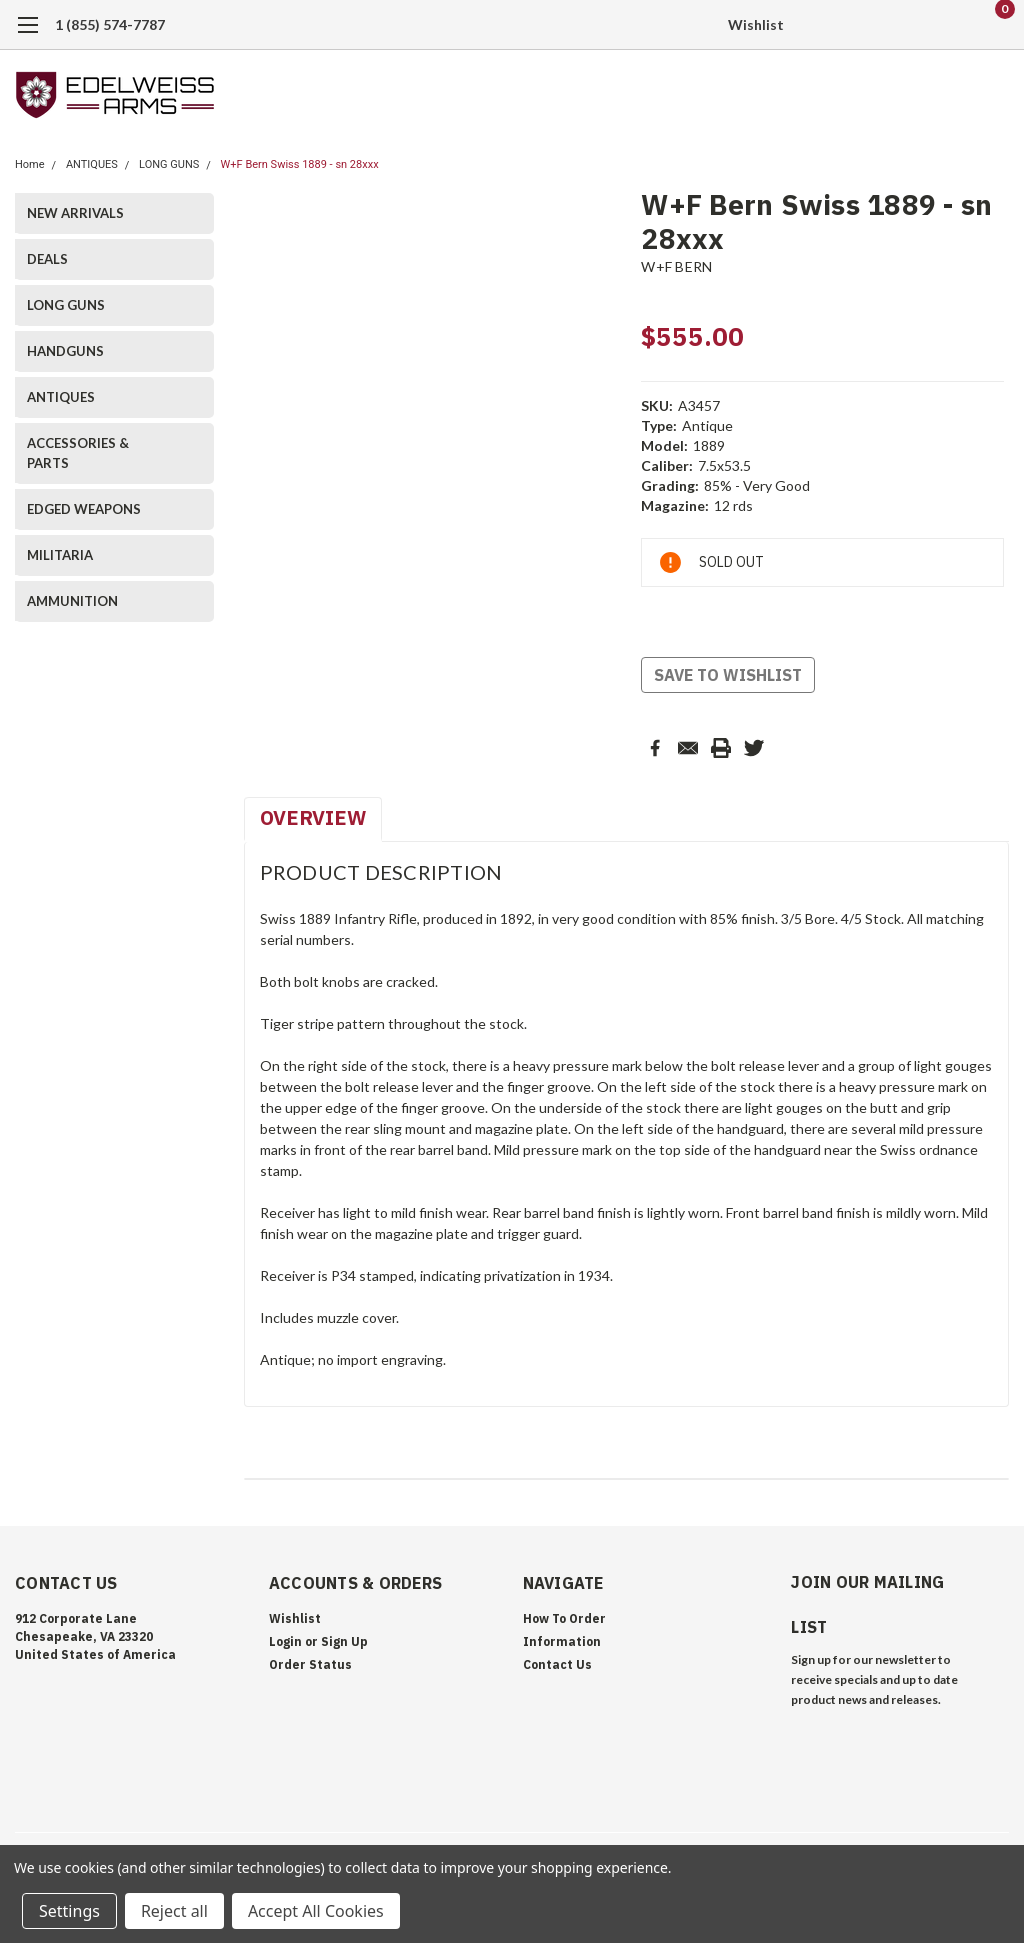  Describe the element at coordinates (756, 24) in the screenshot. I see `Wishlist` at that location.